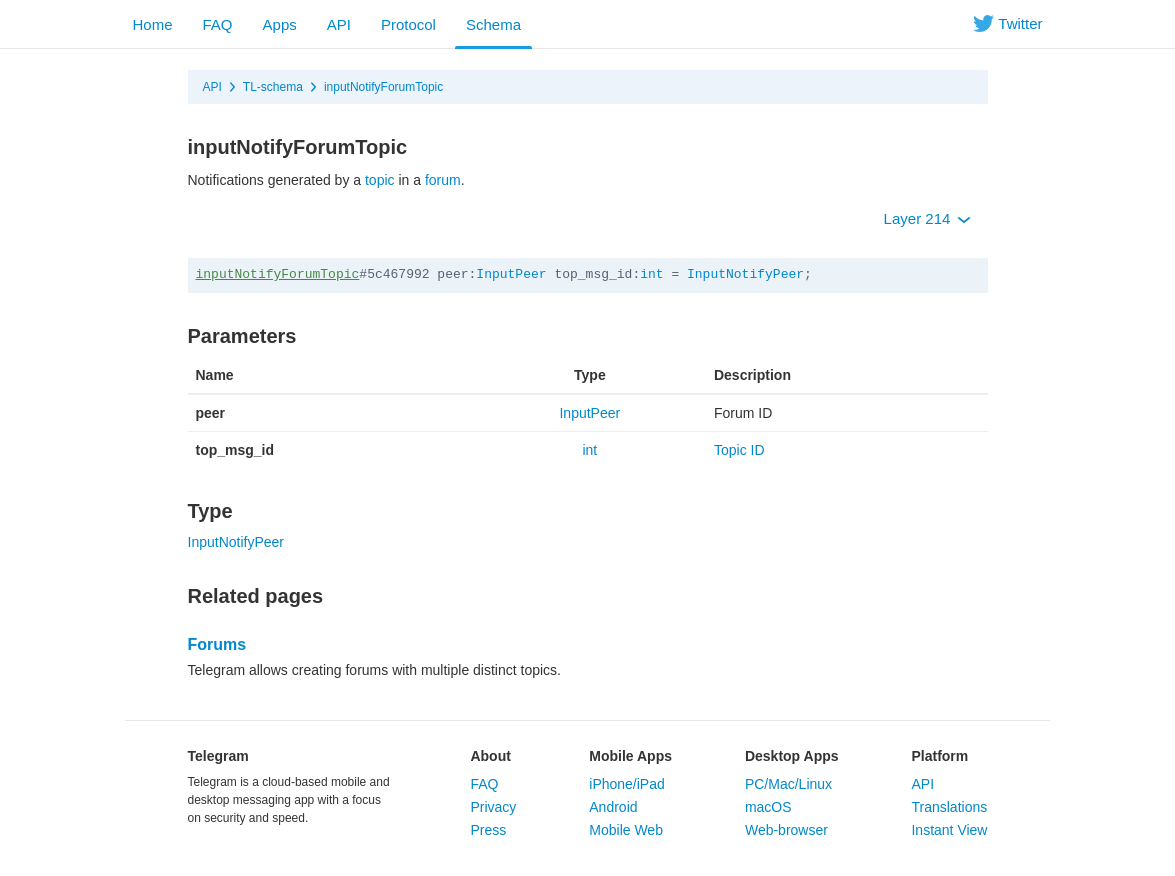 The height and width of the screenshot is (876, 1175). Describe the element at coordinates (488, 830) in the screenshot. I see `Press` at that location.